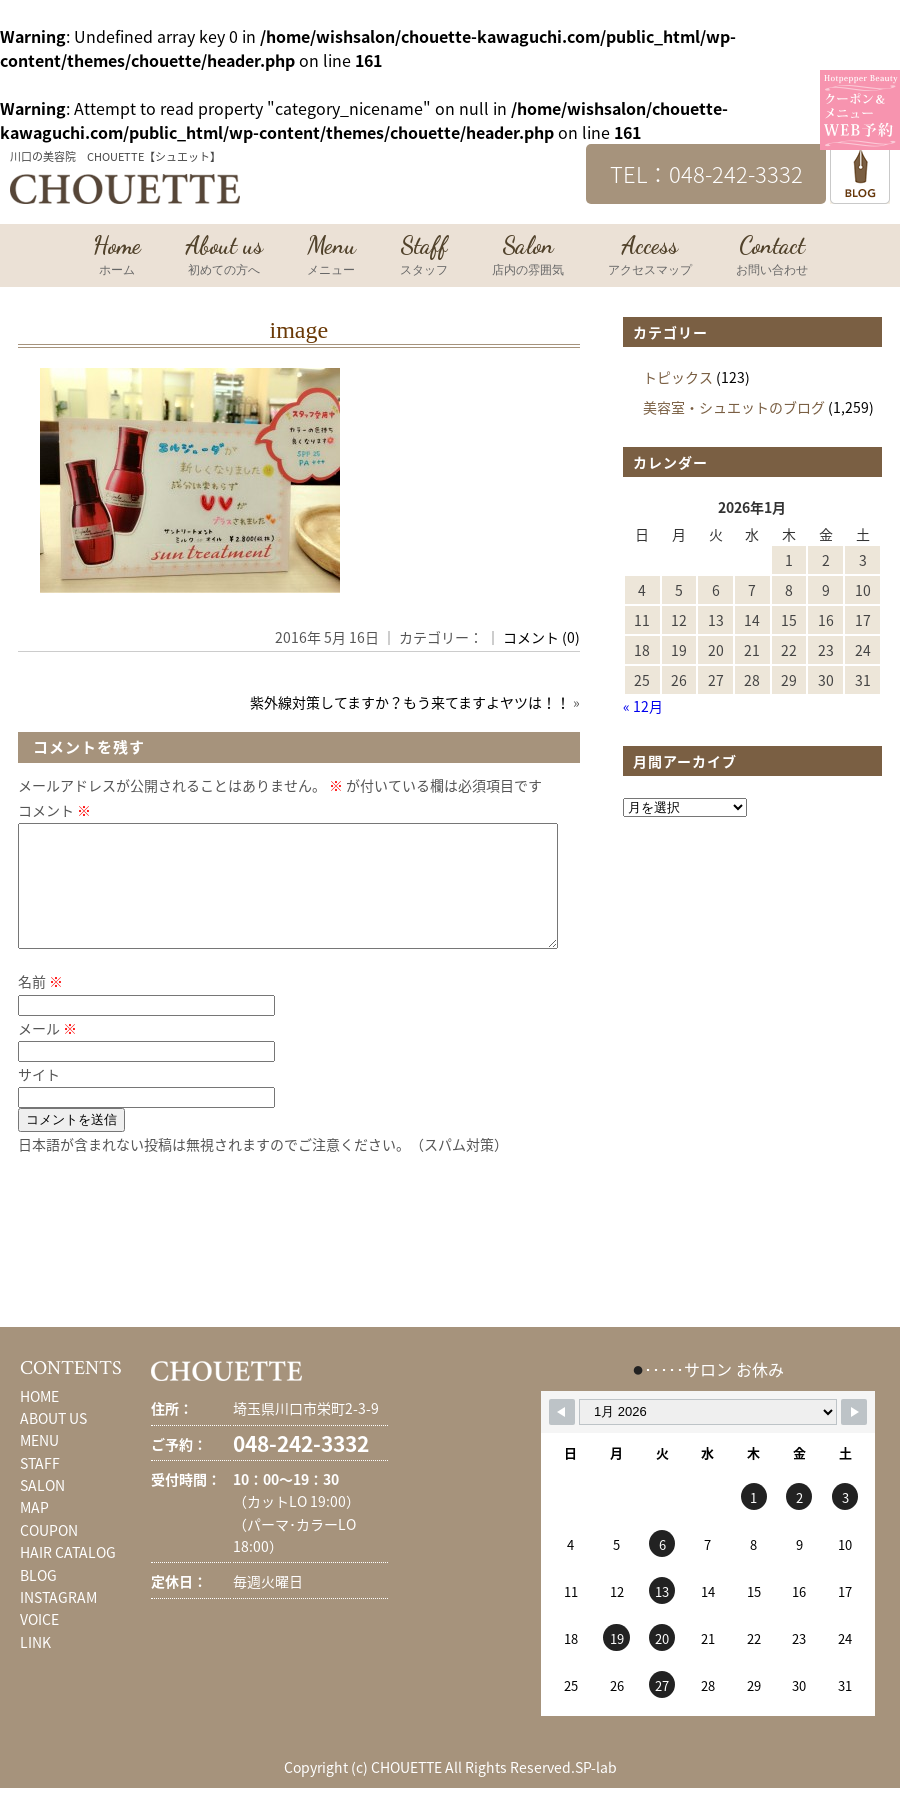 The image size is (900, 1812). Describe the element at coordinates (58, 1621) in the screenshot. I see `INSTAGRAM` at that location.